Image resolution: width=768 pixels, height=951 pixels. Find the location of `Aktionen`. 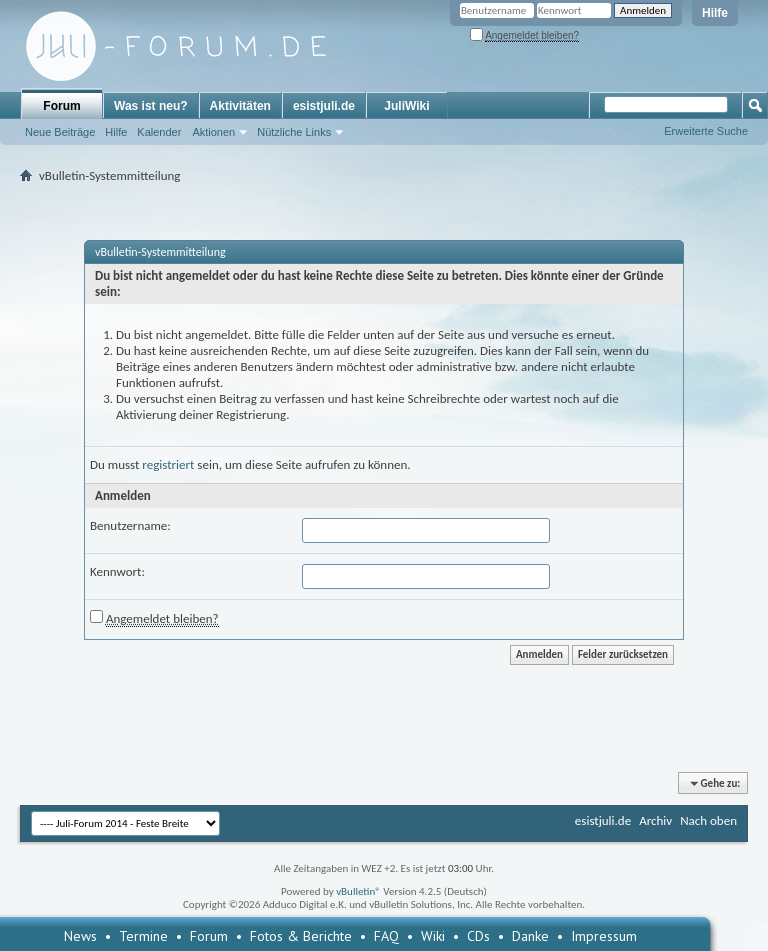

Aktionen is located at coordinates (213, 132).